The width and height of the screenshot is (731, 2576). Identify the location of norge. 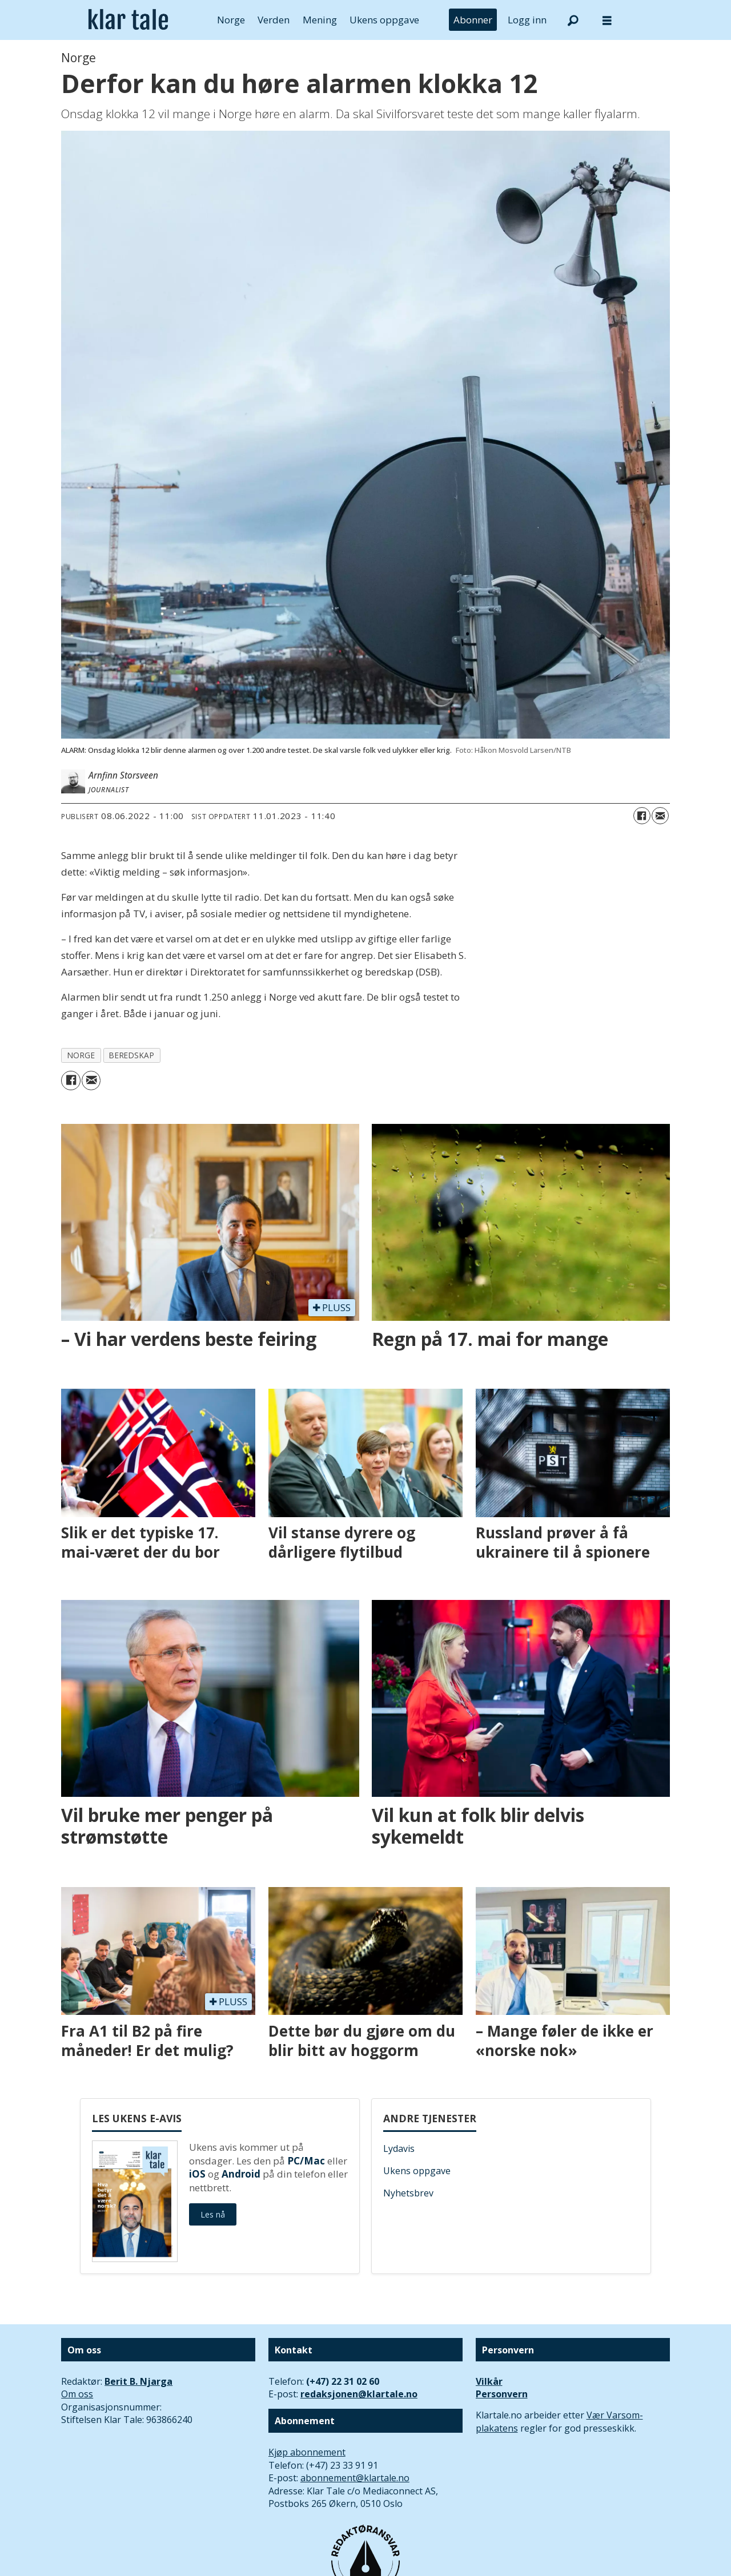
(81, 1055).